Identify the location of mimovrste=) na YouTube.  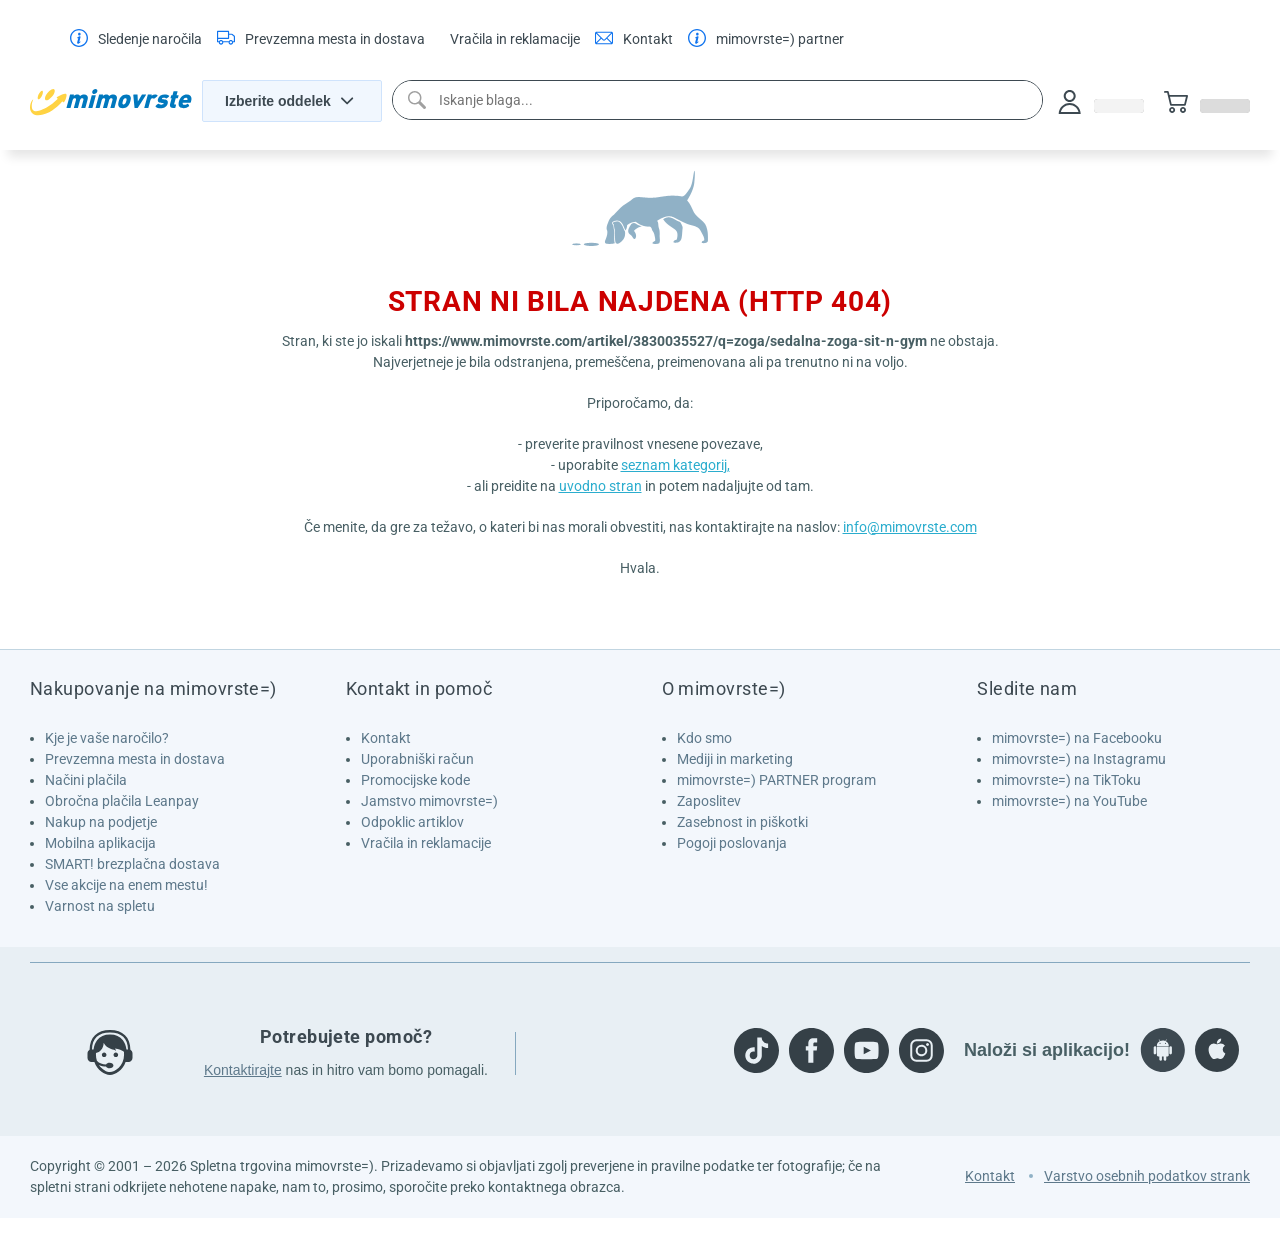
(1069, 801).